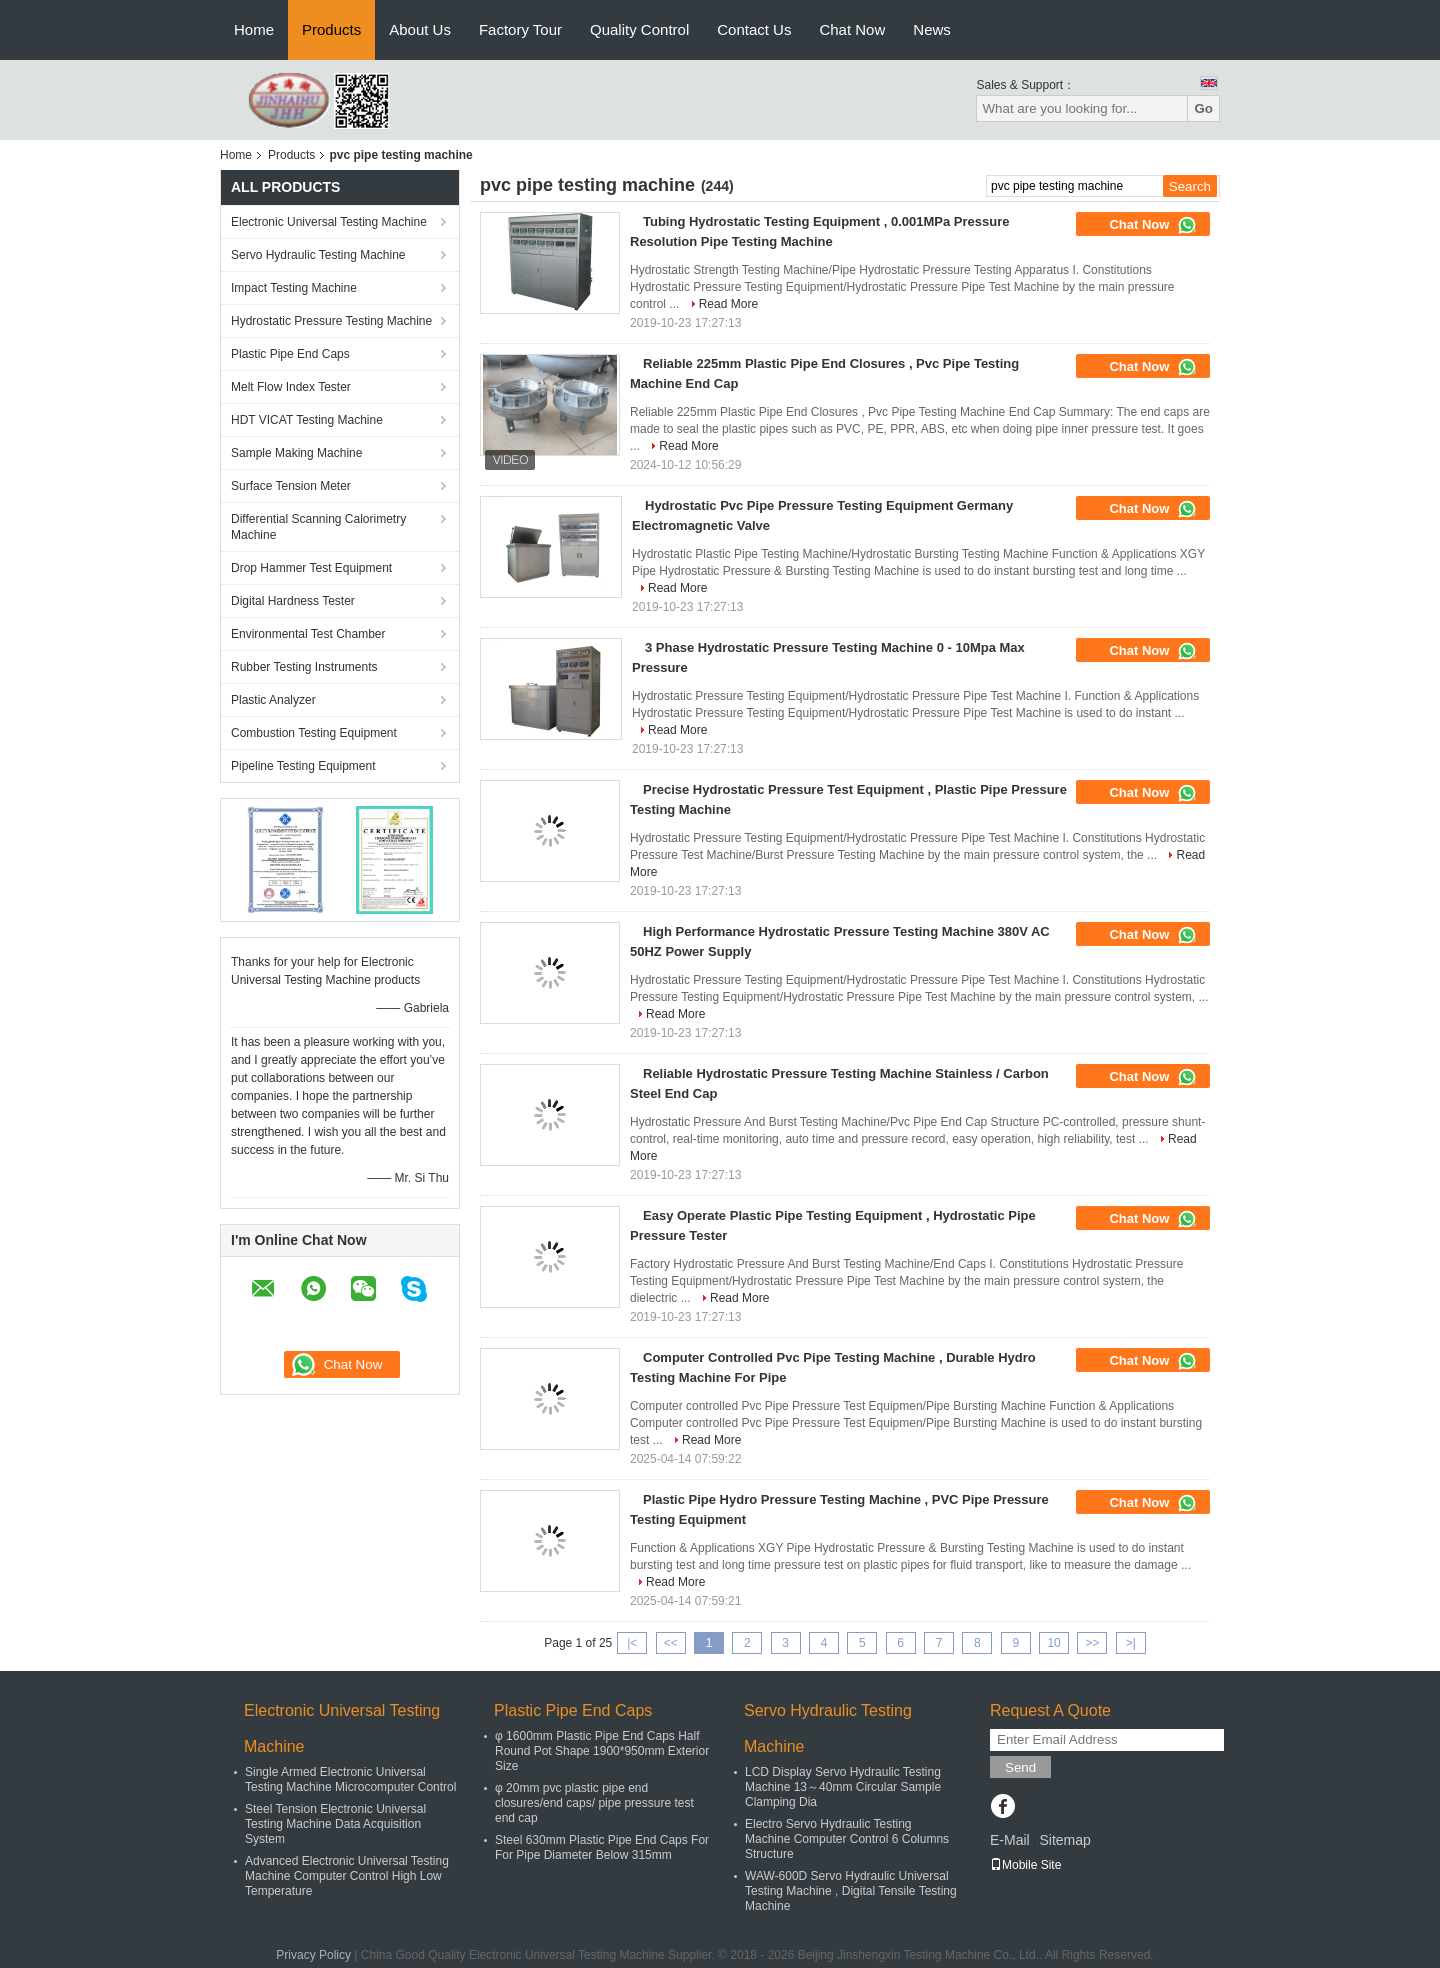 This screenshot has height=1968, width=1440. Describe the element at coordinates (294, 288) in the screenshot. I see `Impact Testing Machine` at that location.